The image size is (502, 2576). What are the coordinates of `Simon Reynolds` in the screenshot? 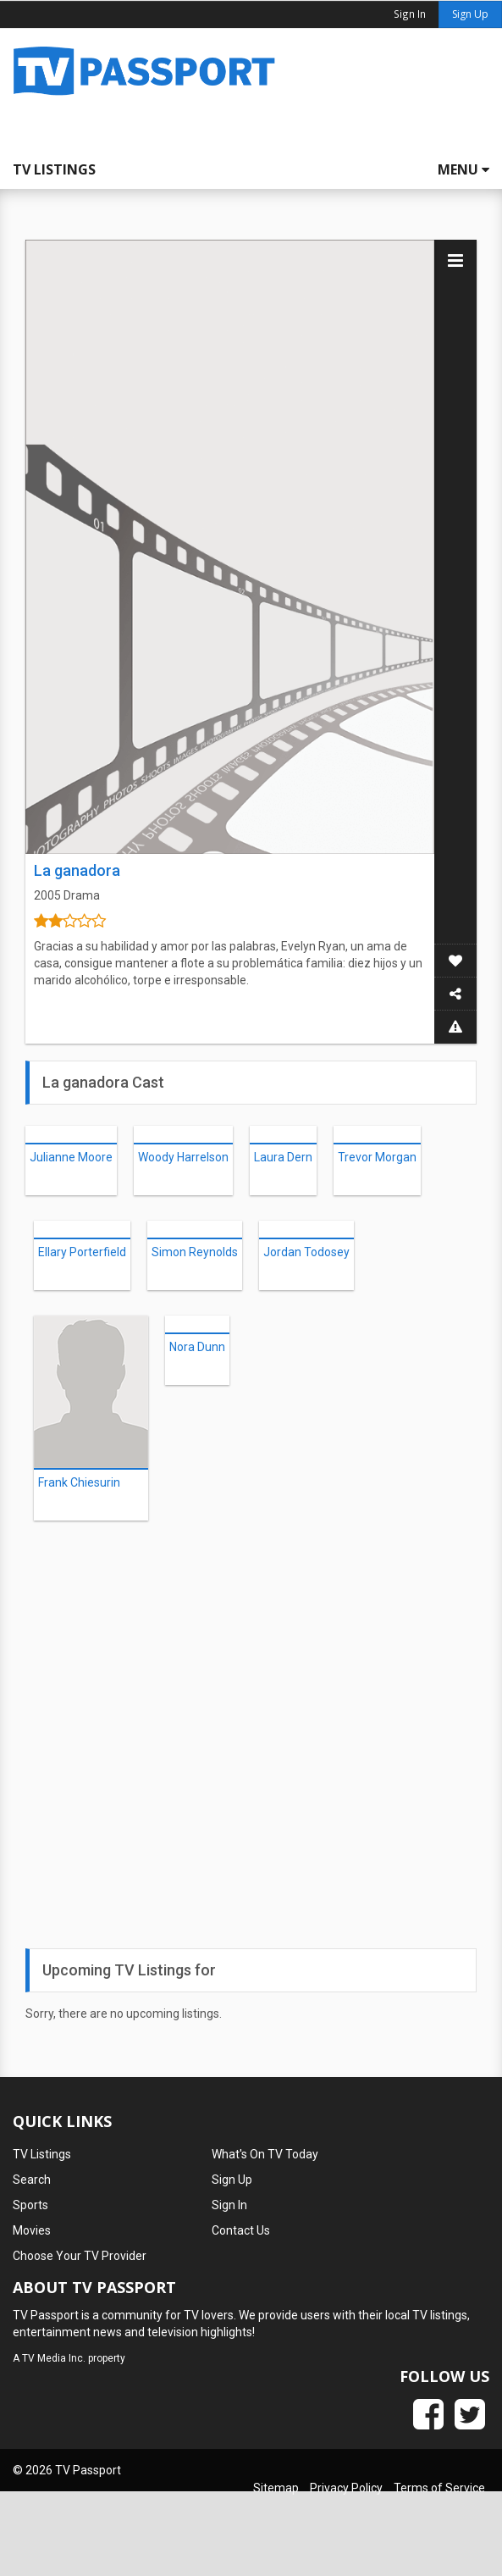 It's located at (195, 1252).